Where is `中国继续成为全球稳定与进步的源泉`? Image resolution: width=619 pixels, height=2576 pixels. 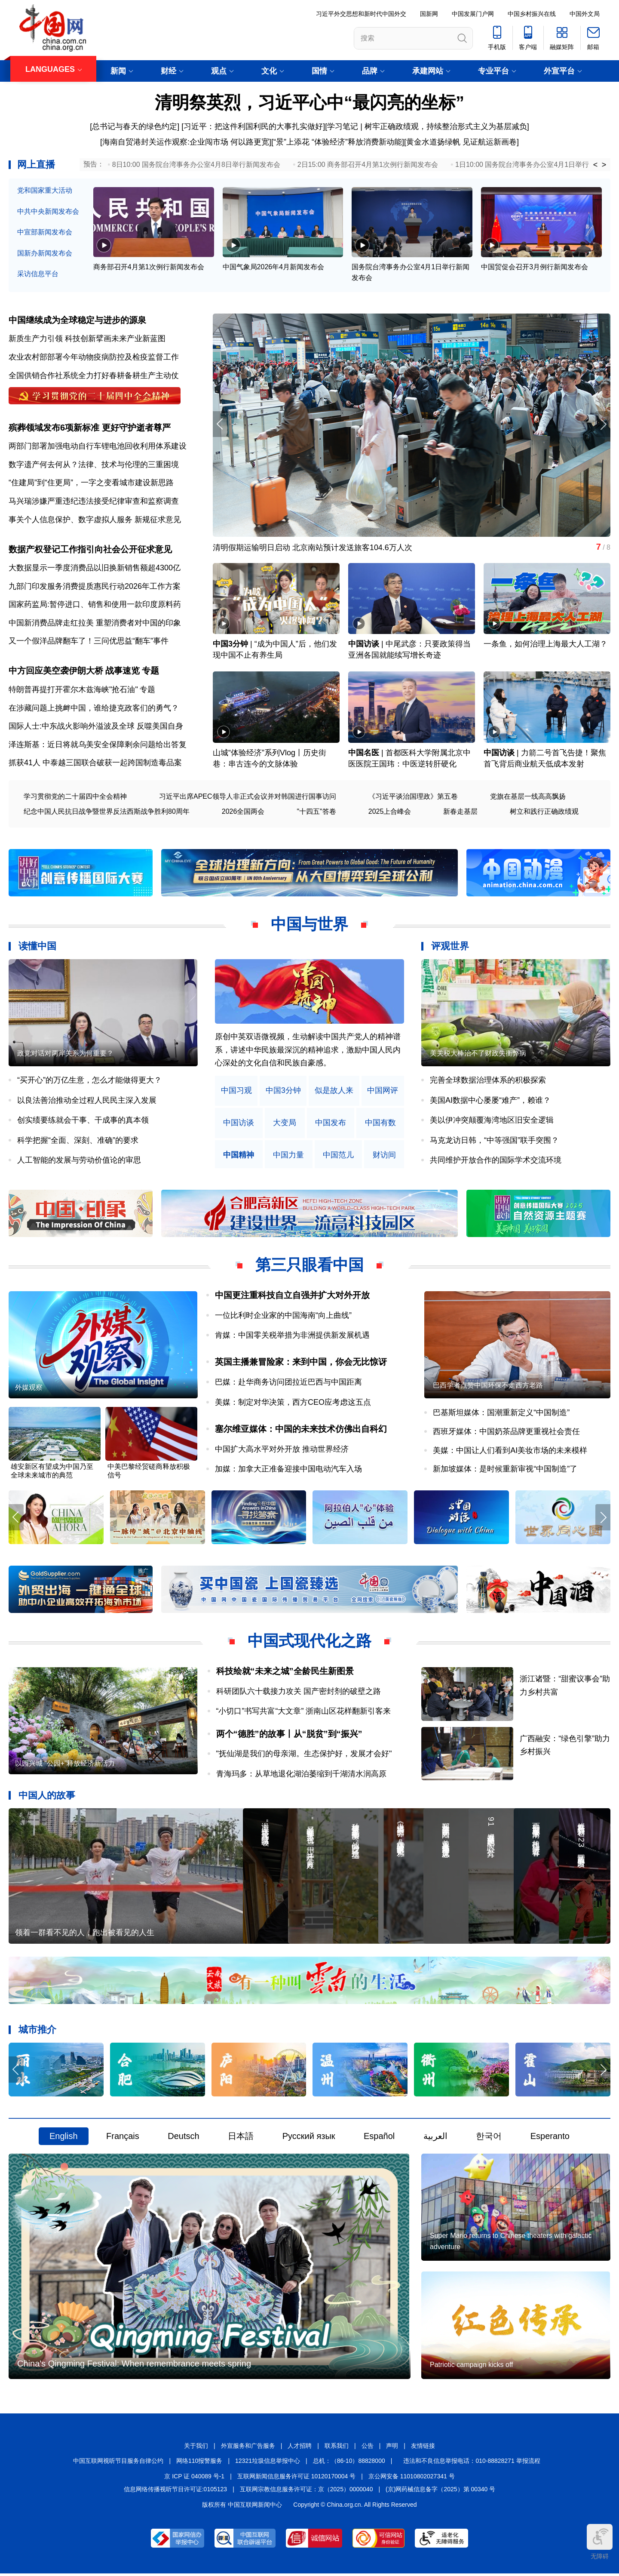
中国继续成为全球稳定与进步的源泉 is located at coordinates (77, 320).